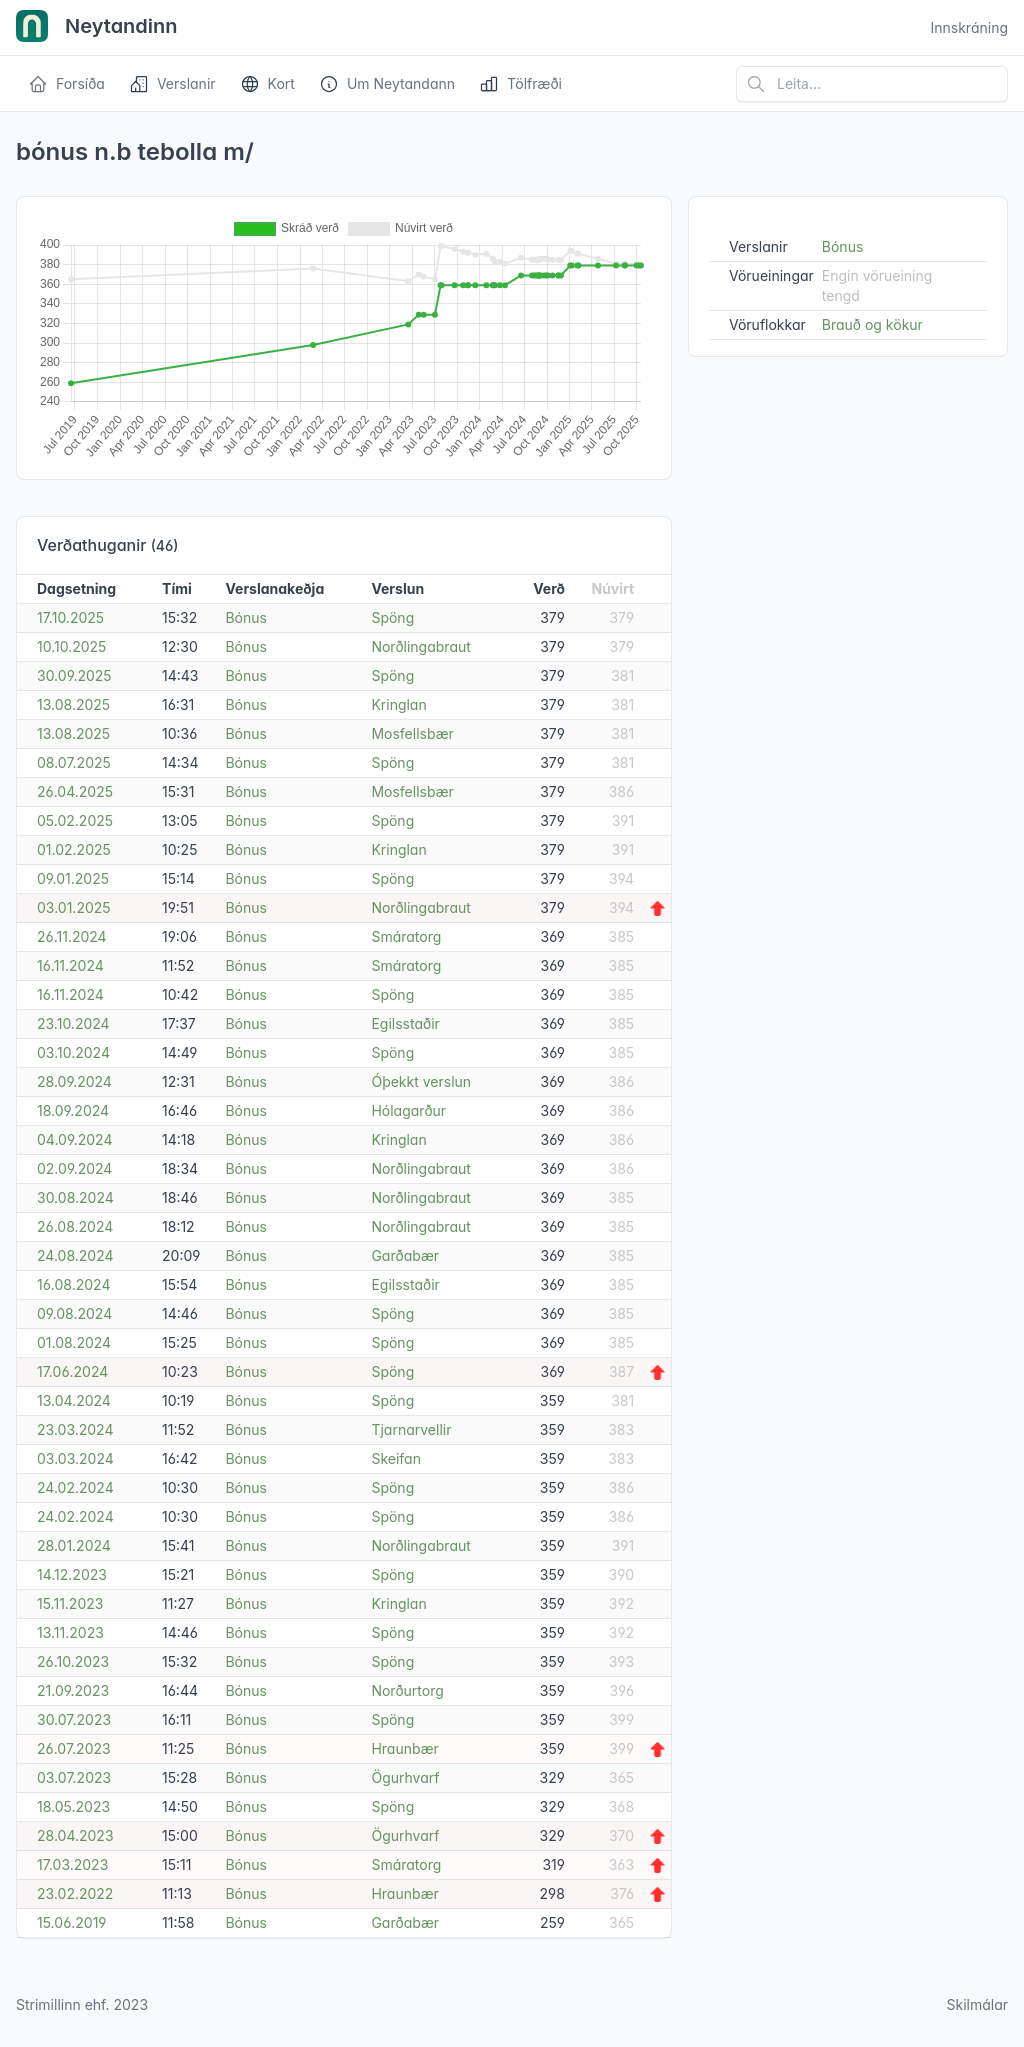 The width and height of the screenshot is (1024, 2047). I want to click on 05.02.2025, so click(75, 820).